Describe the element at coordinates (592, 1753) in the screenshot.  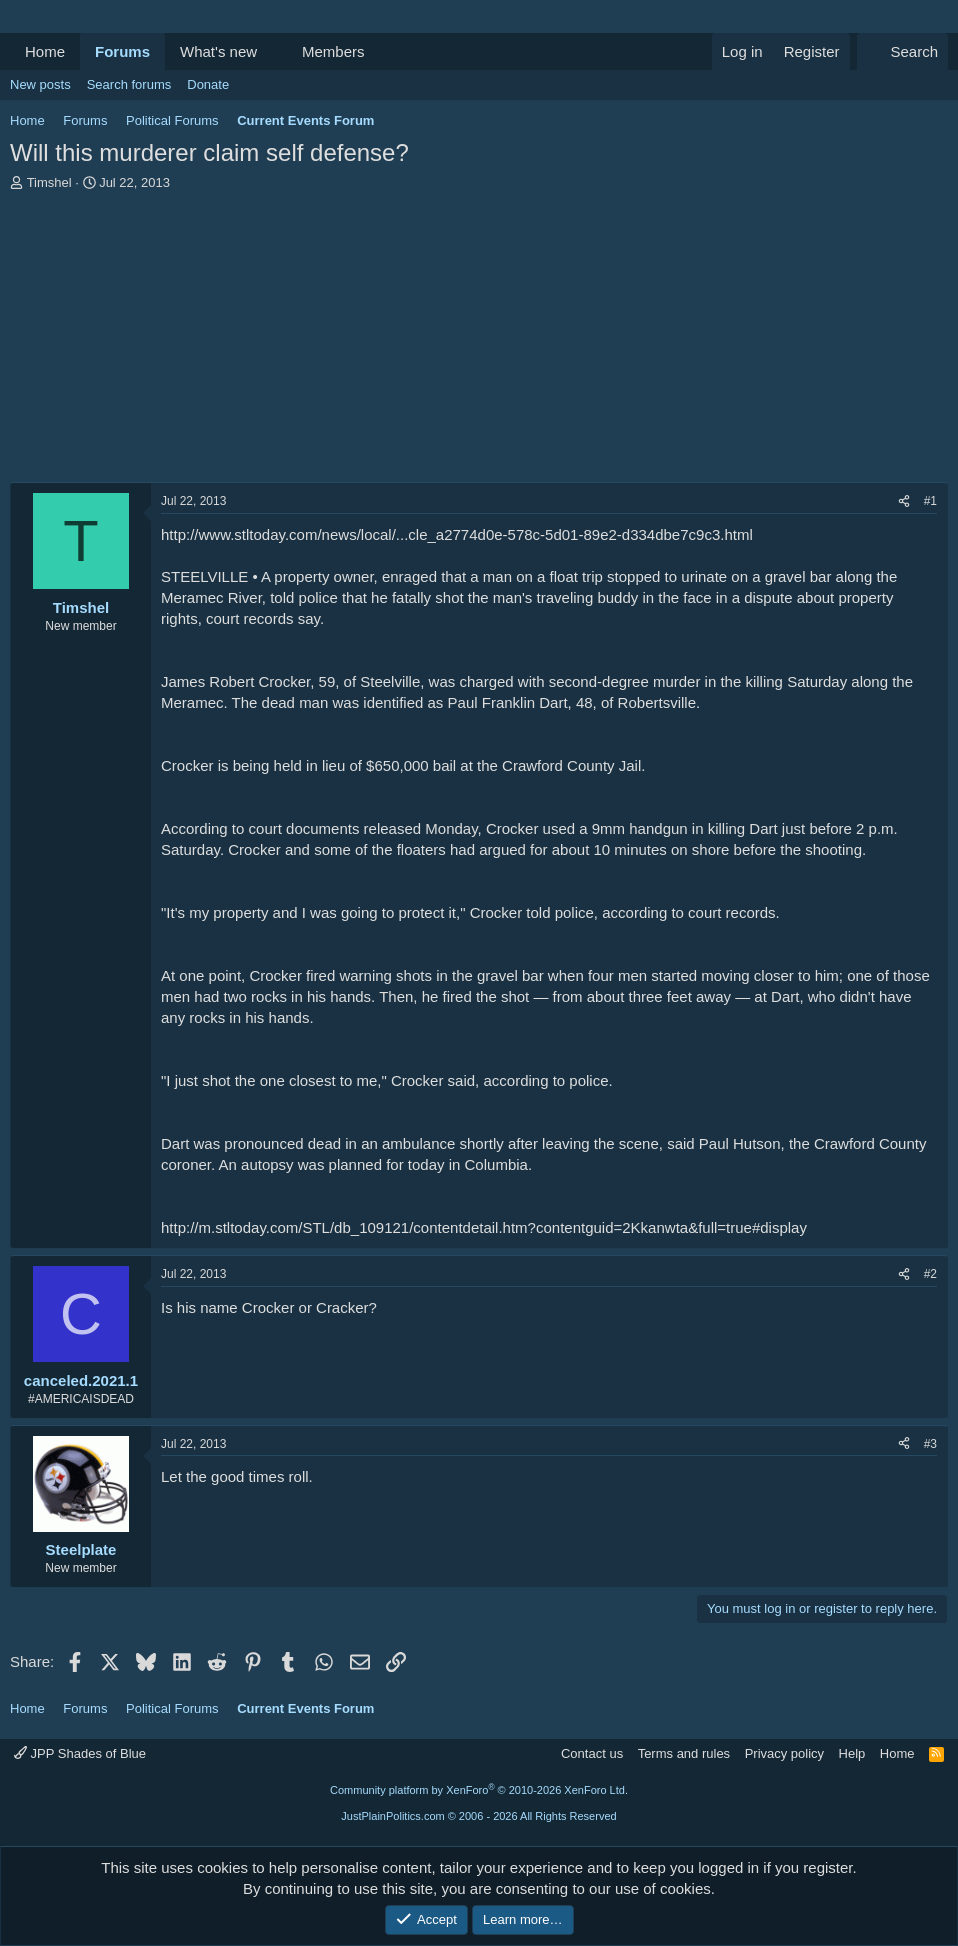
I see `Contact us` at that location.